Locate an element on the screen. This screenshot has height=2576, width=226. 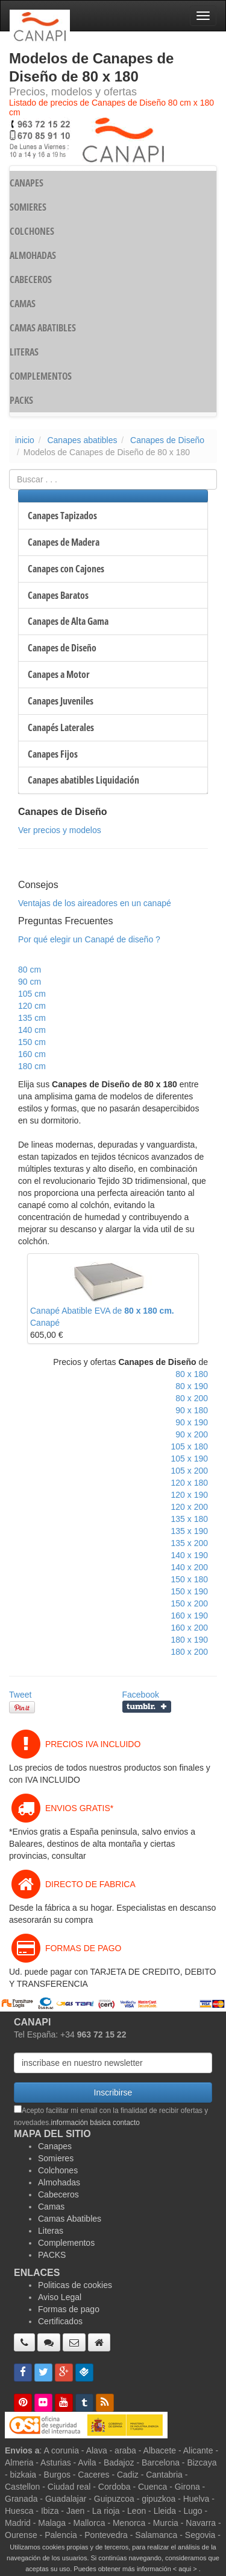
105 cm is located at coordinates (32, 994).